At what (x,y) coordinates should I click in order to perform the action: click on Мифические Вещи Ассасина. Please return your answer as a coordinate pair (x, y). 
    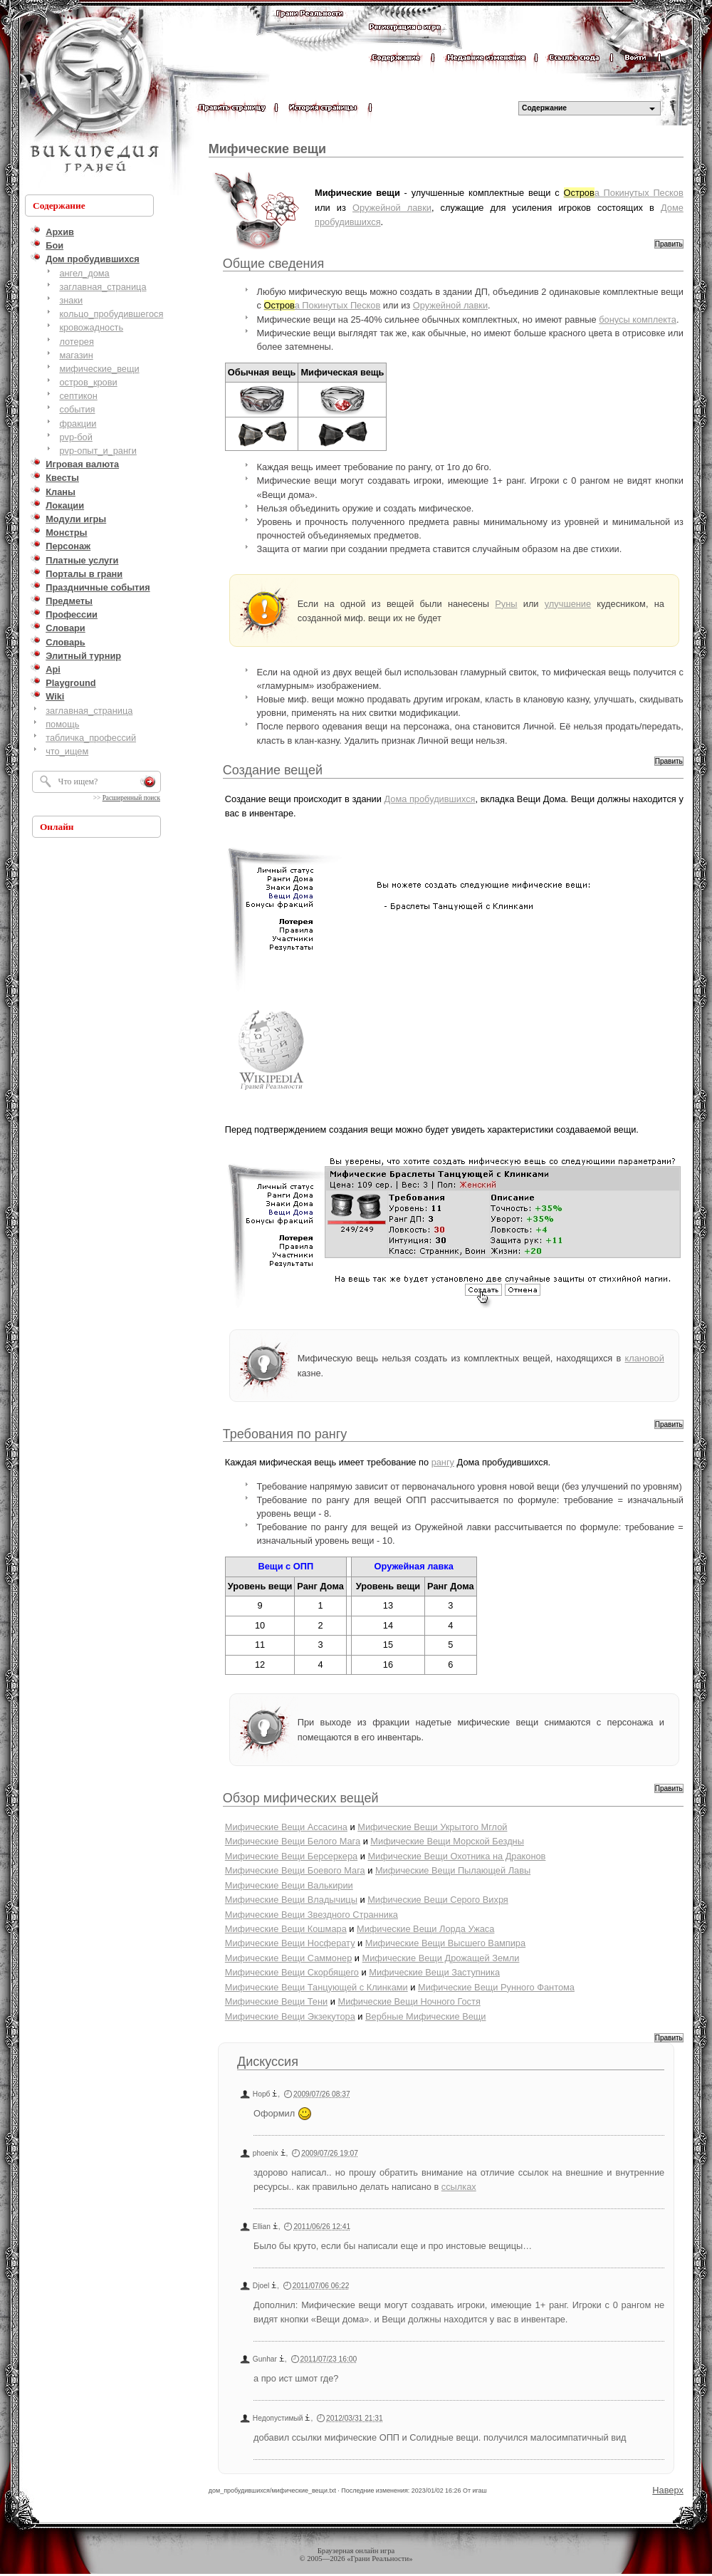
    Looking at the image, I should click on (286, 1827).